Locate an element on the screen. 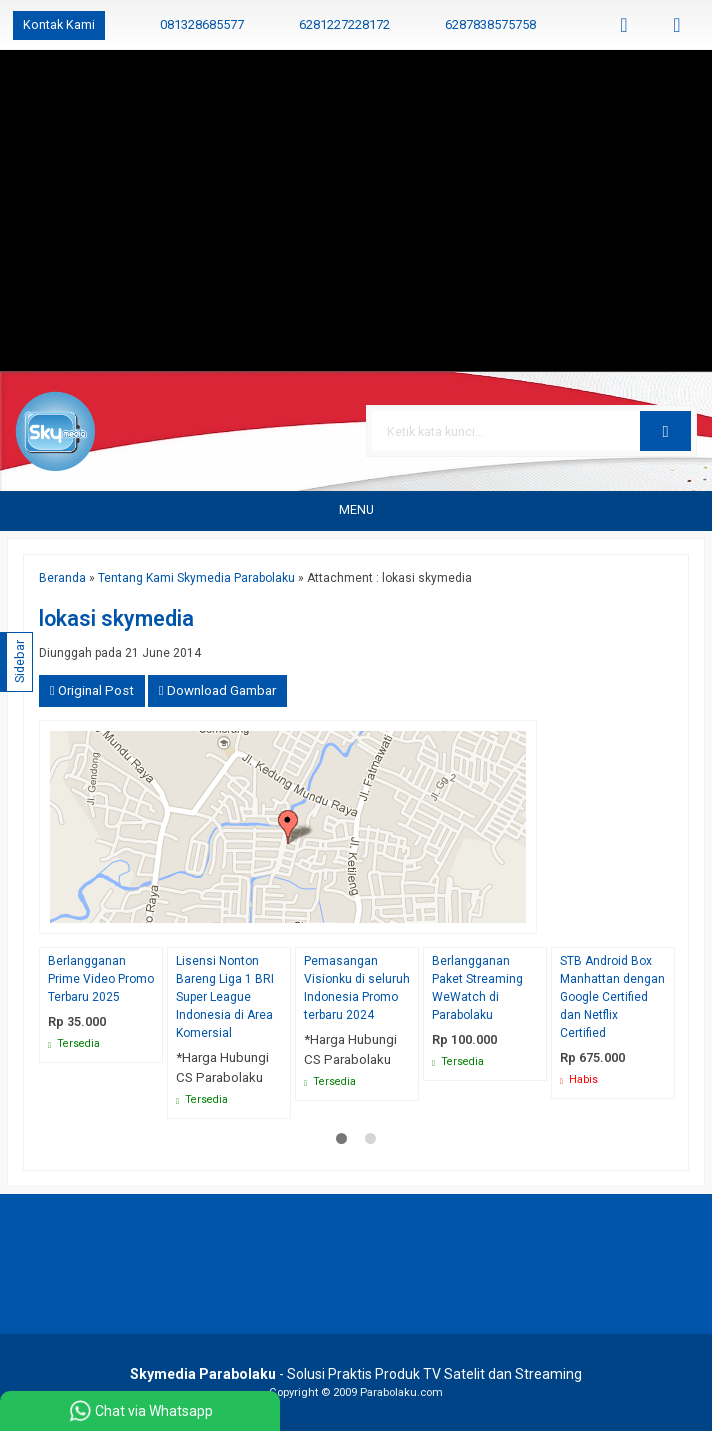 The image size is (712, 1431). [button] is located at coordinates (665, 431).